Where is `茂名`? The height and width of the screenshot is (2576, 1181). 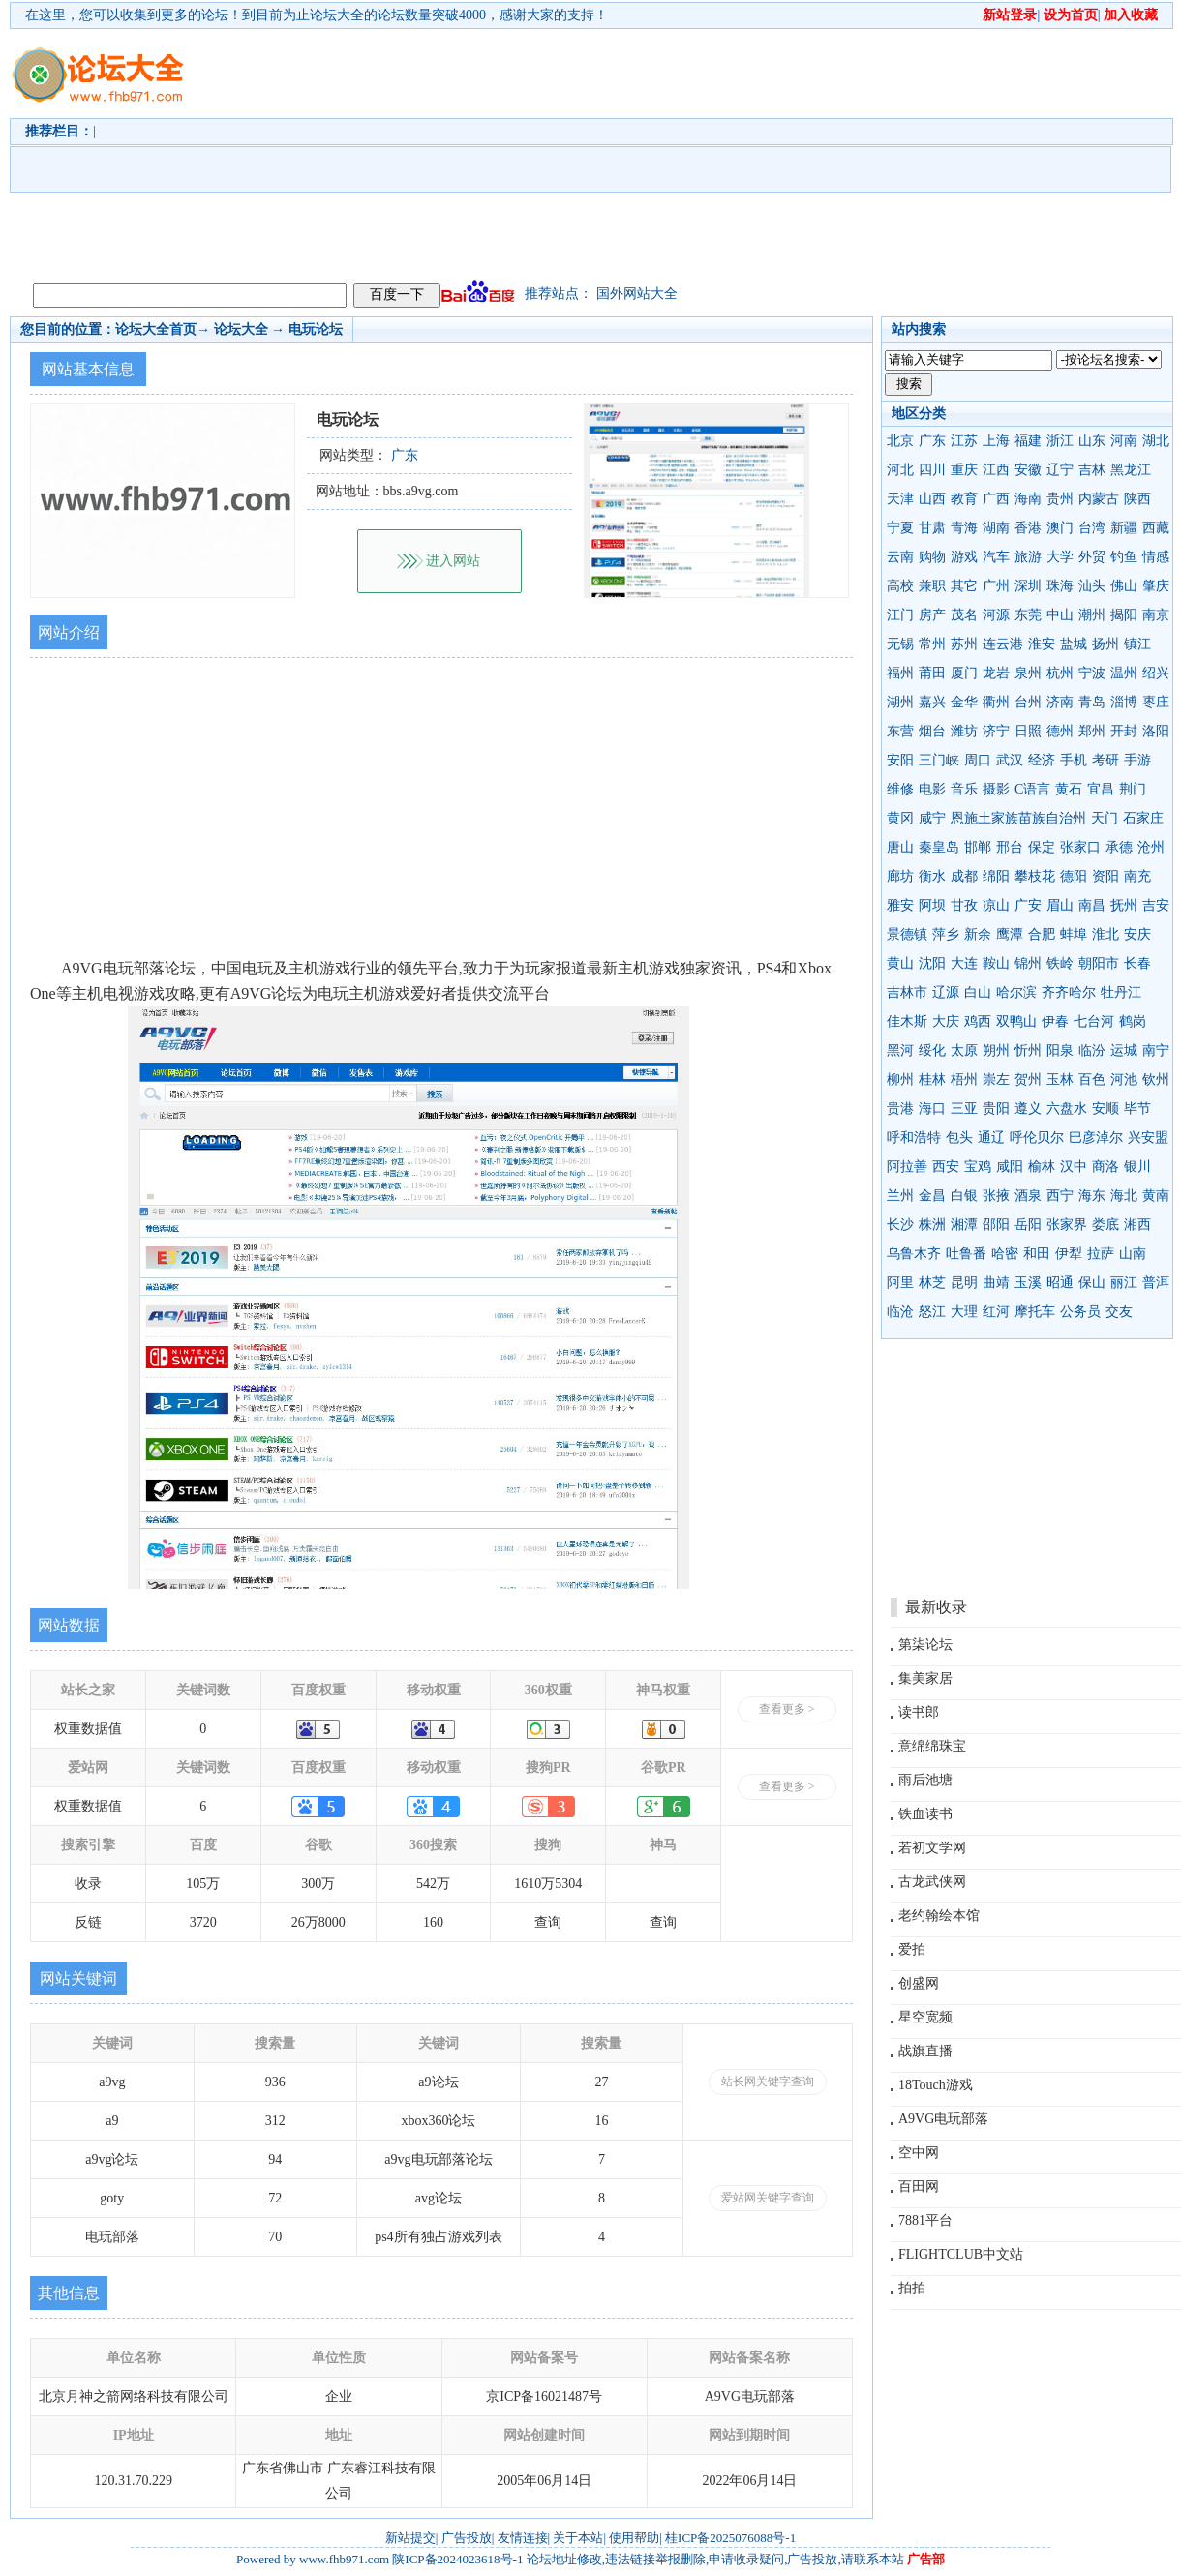 茂名 is located at coordinates (964, 615).